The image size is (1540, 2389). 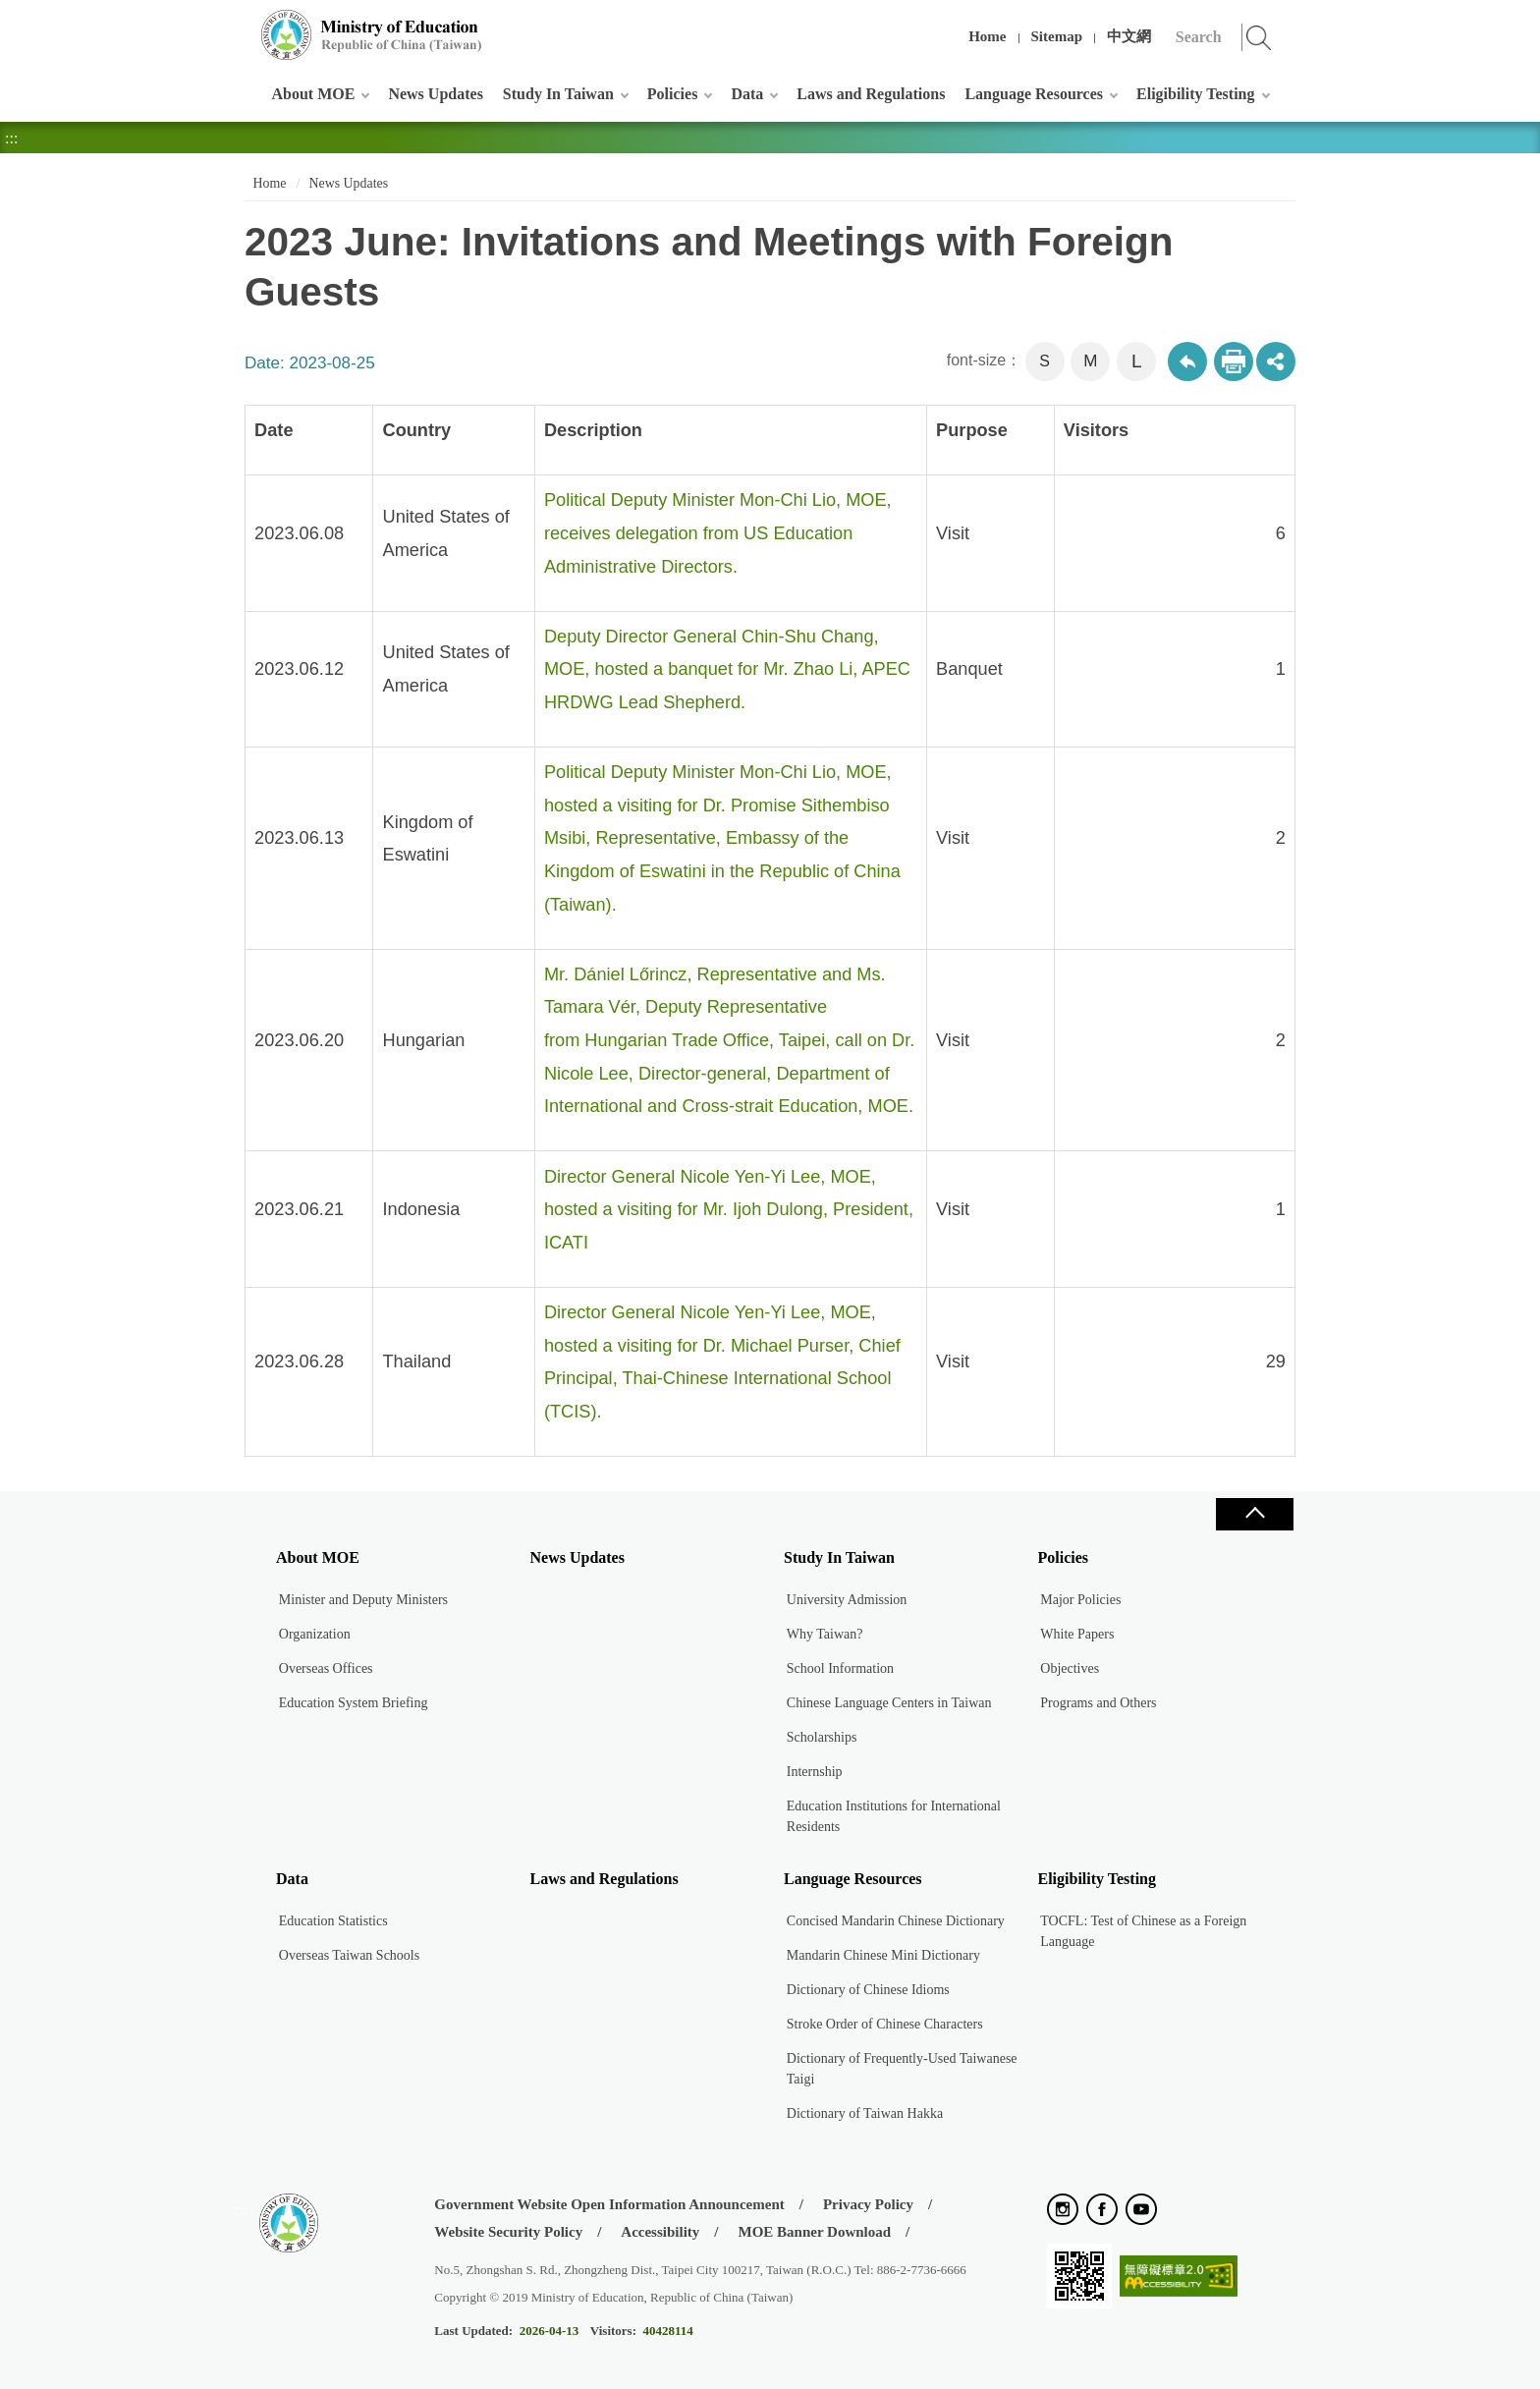 I want to click on Organization, so click(x=315, y=1634).